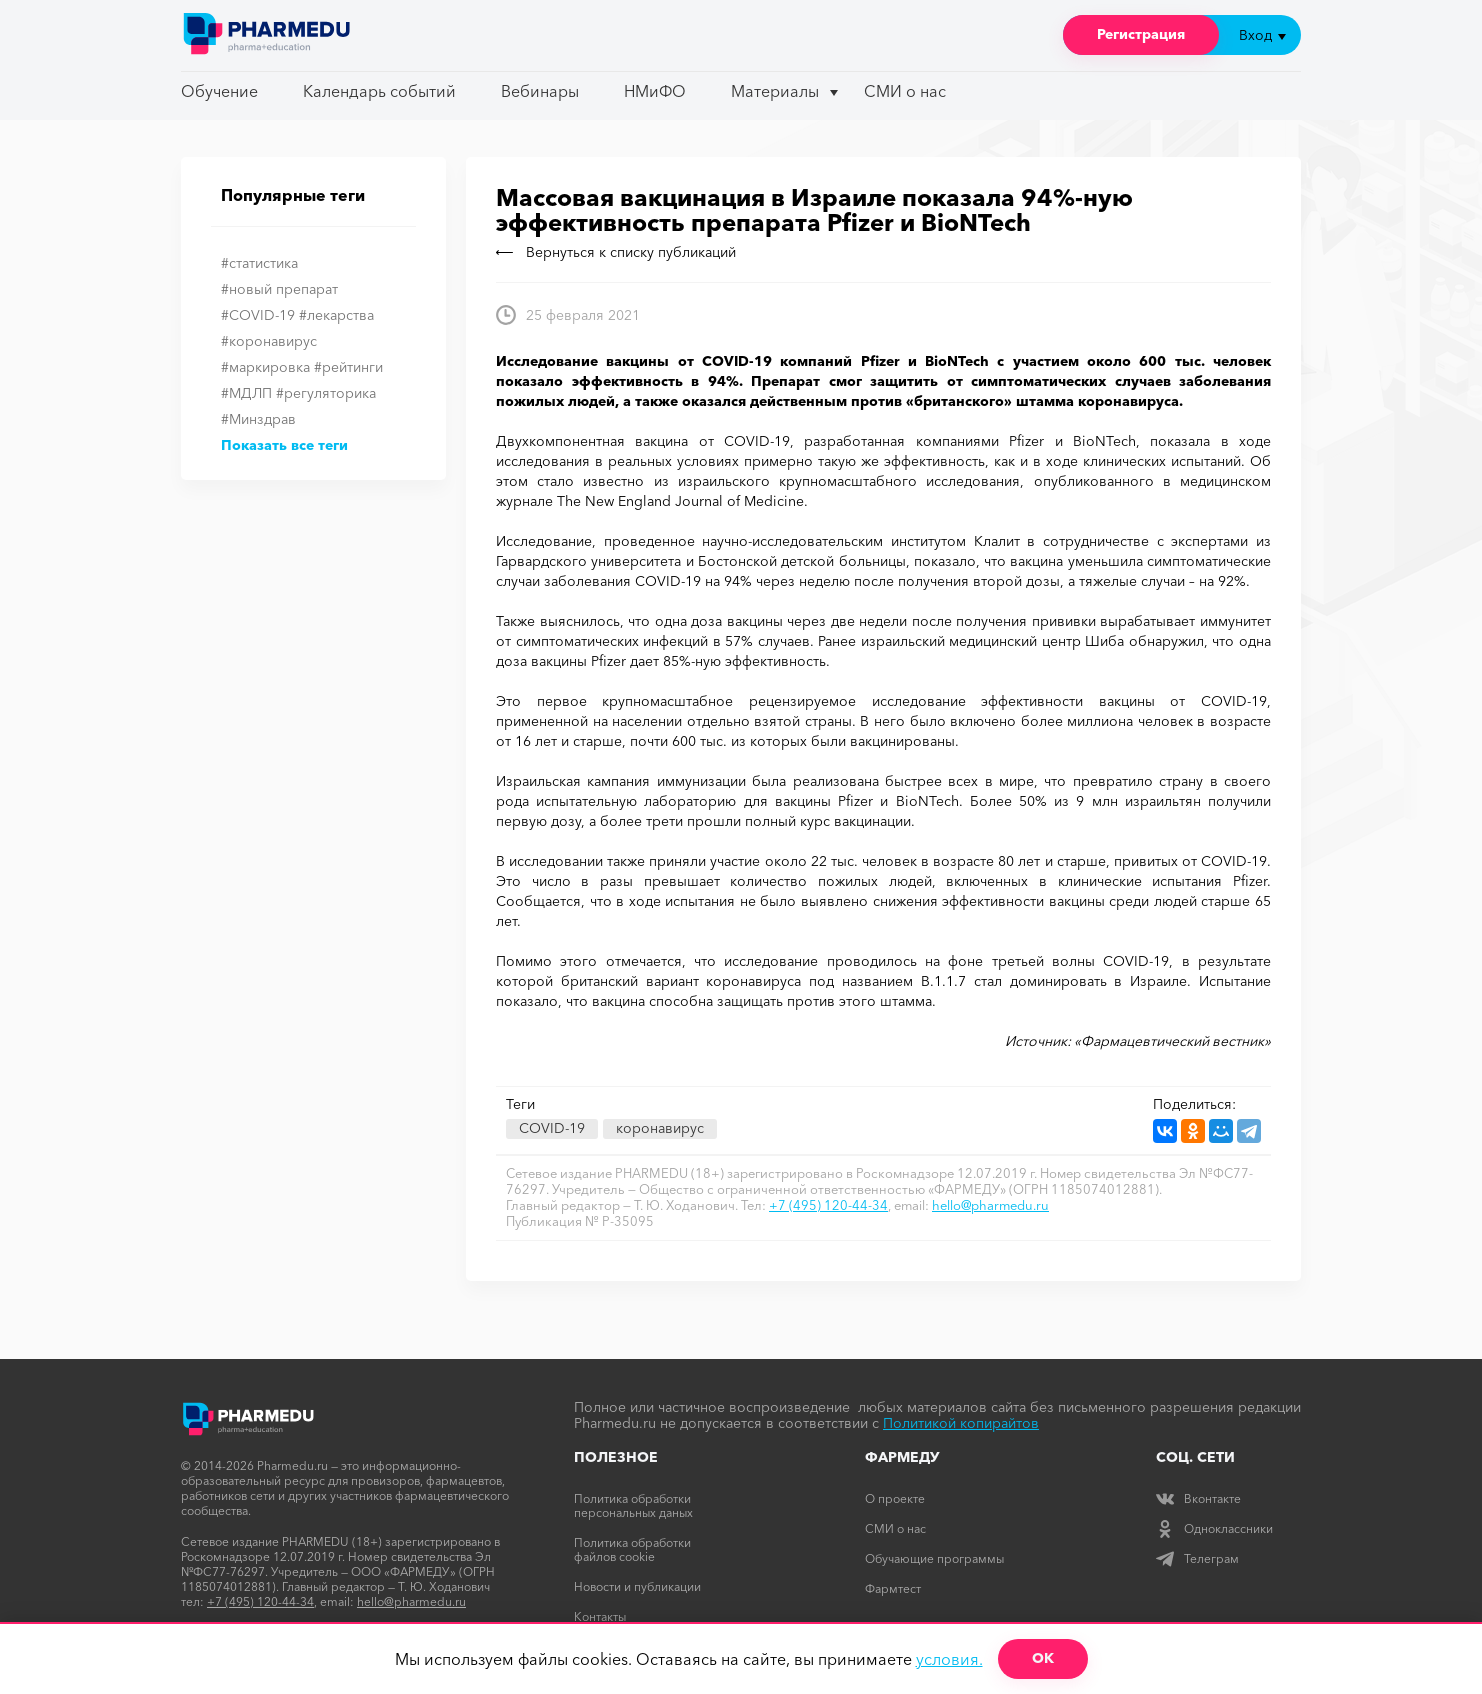 The height and width of the screenshot is (1694, 1482). Describe the element at coordinates (1198, 1498) in the screenshot. I see `Вконтакте` at that location.